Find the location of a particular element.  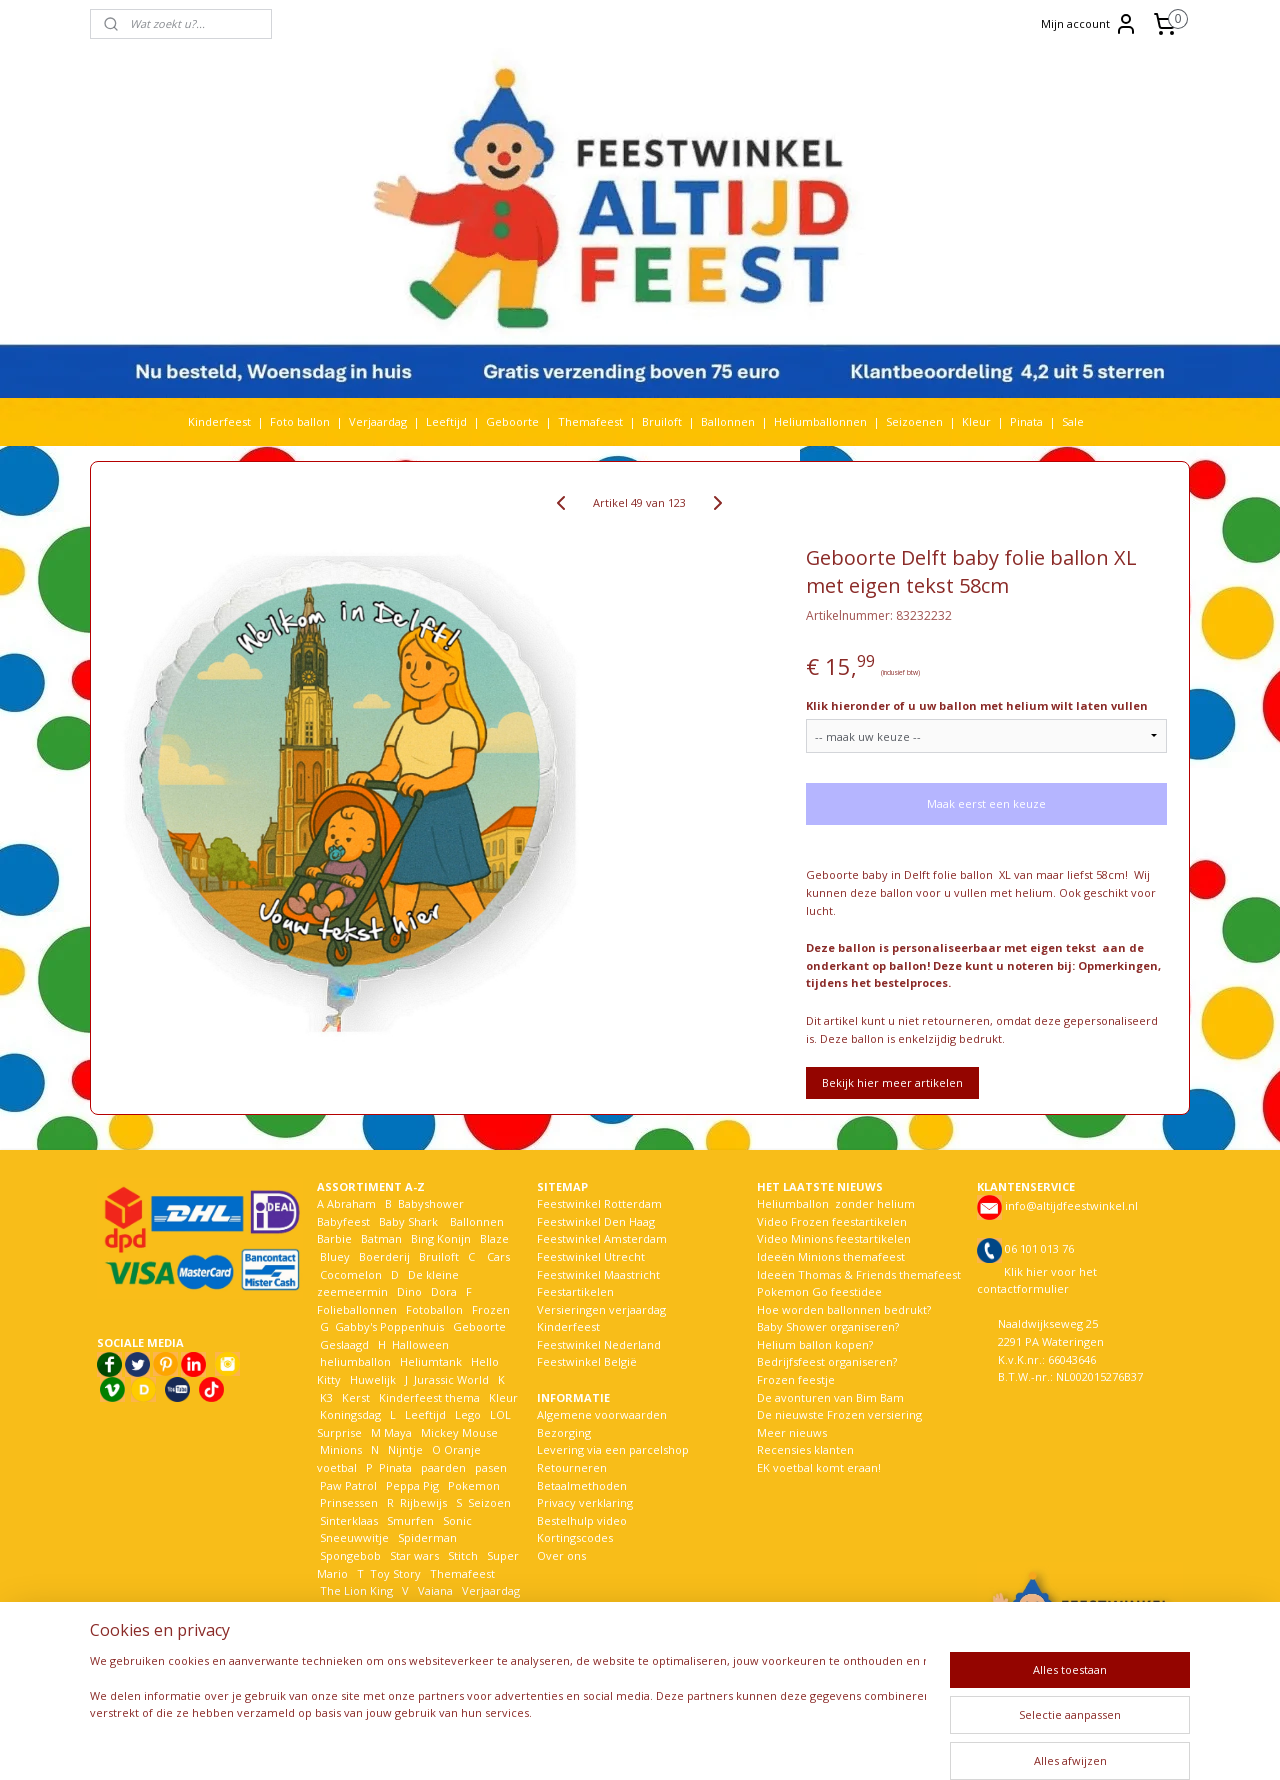

Mijn account is located at coordinates (1089, 24).